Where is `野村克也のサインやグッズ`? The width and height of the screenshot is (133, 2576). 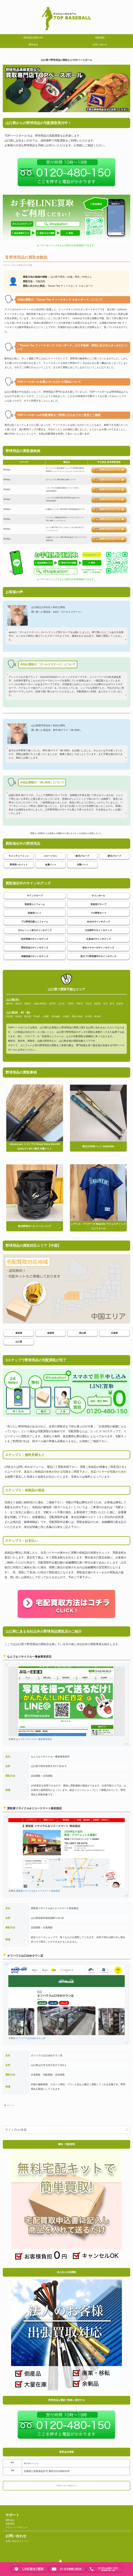
野村克也のサインやグッズ is located at coordinates (34, 947).